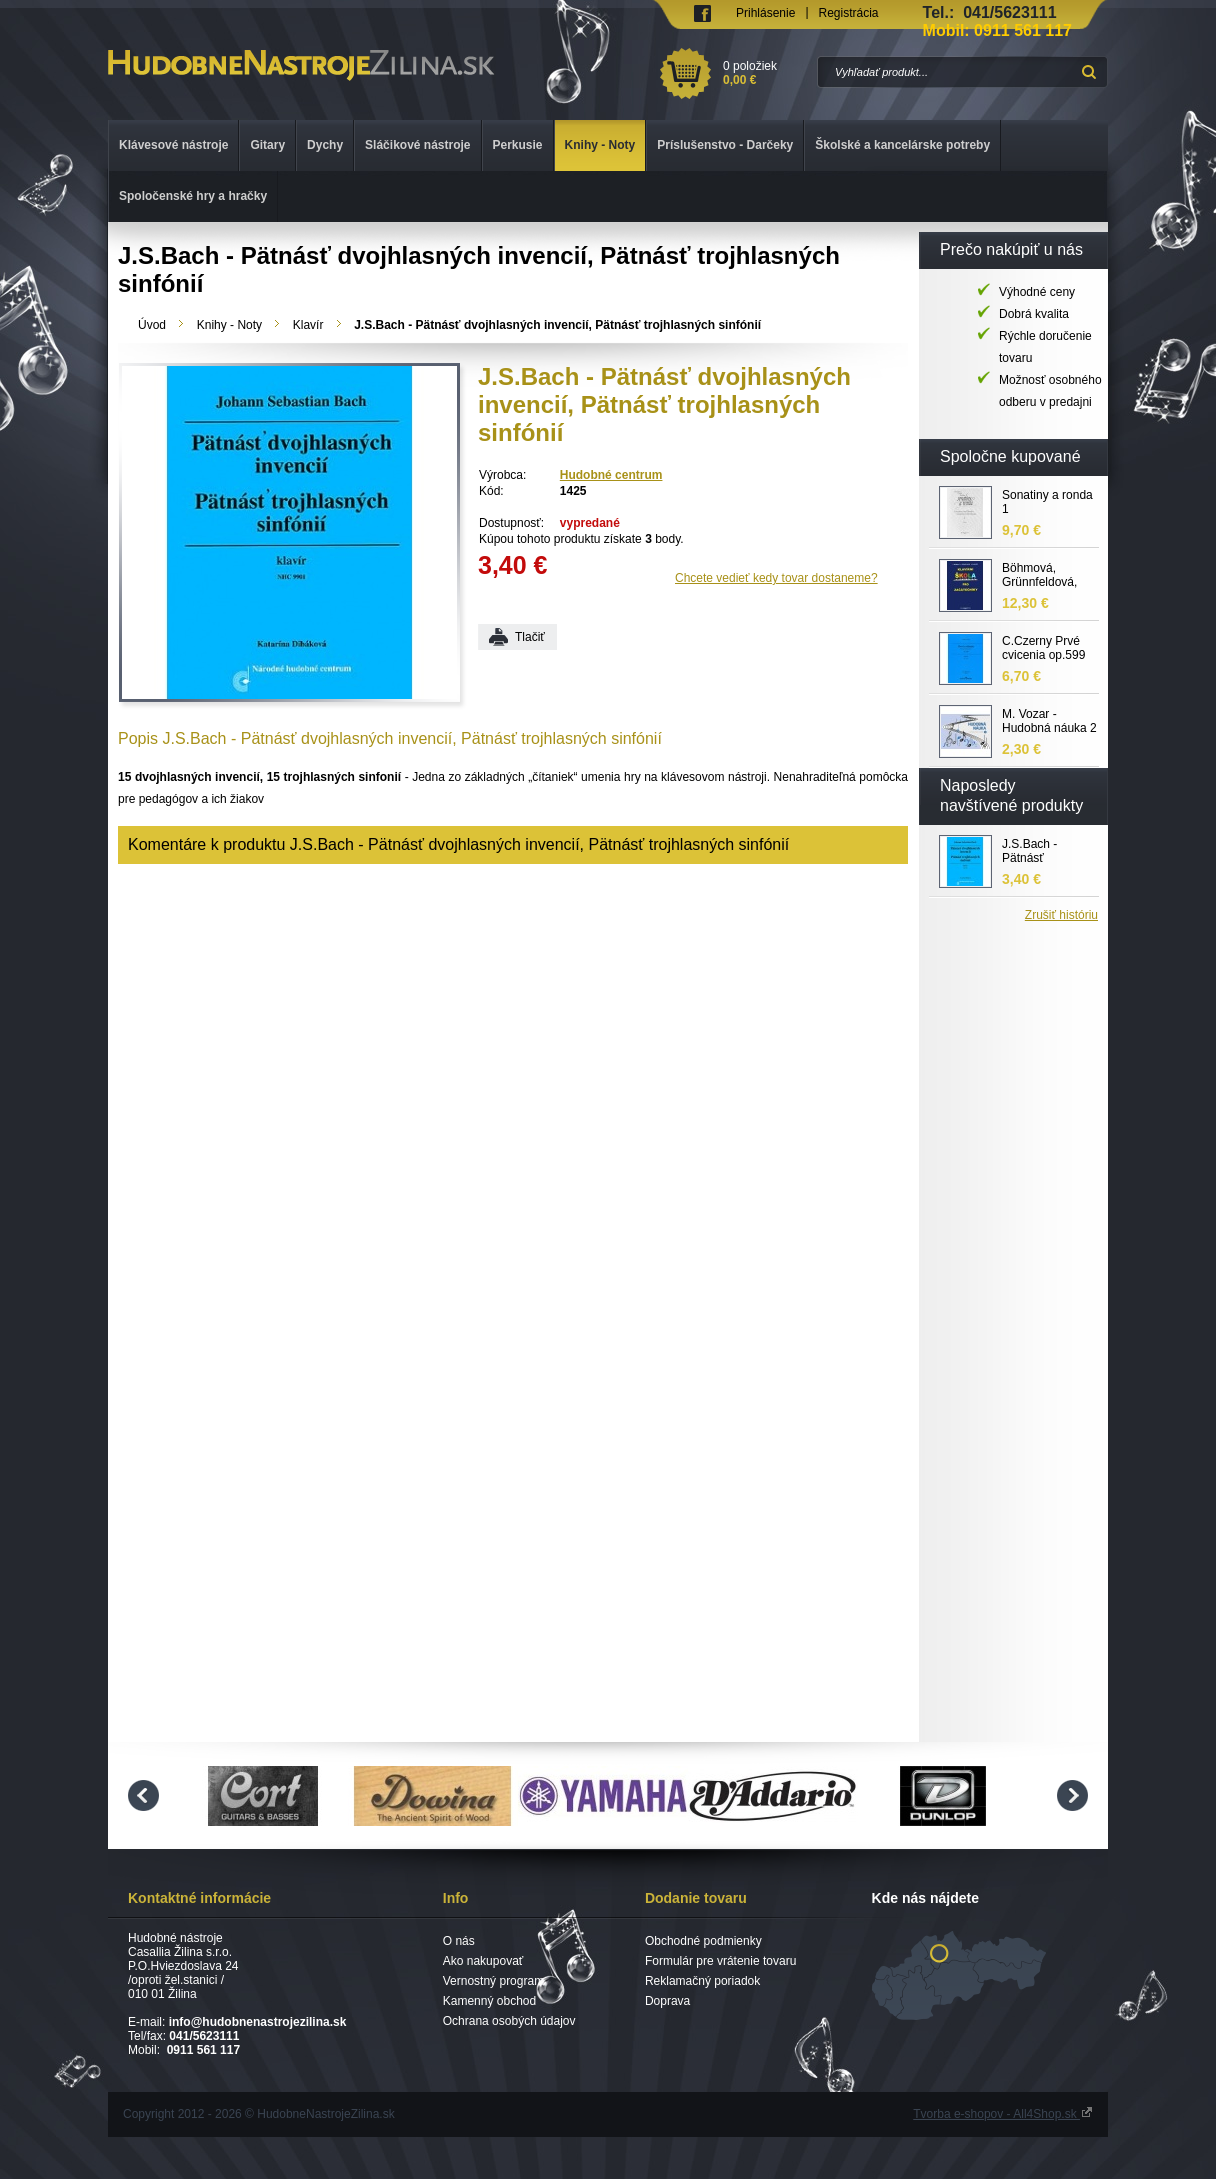 Image resolution: width=1216 pixels, height=2179 pixels. Describe the element at coordinates (1047, 502) in the screenshot. I see `Sonatiny a ronda 1` at that location.